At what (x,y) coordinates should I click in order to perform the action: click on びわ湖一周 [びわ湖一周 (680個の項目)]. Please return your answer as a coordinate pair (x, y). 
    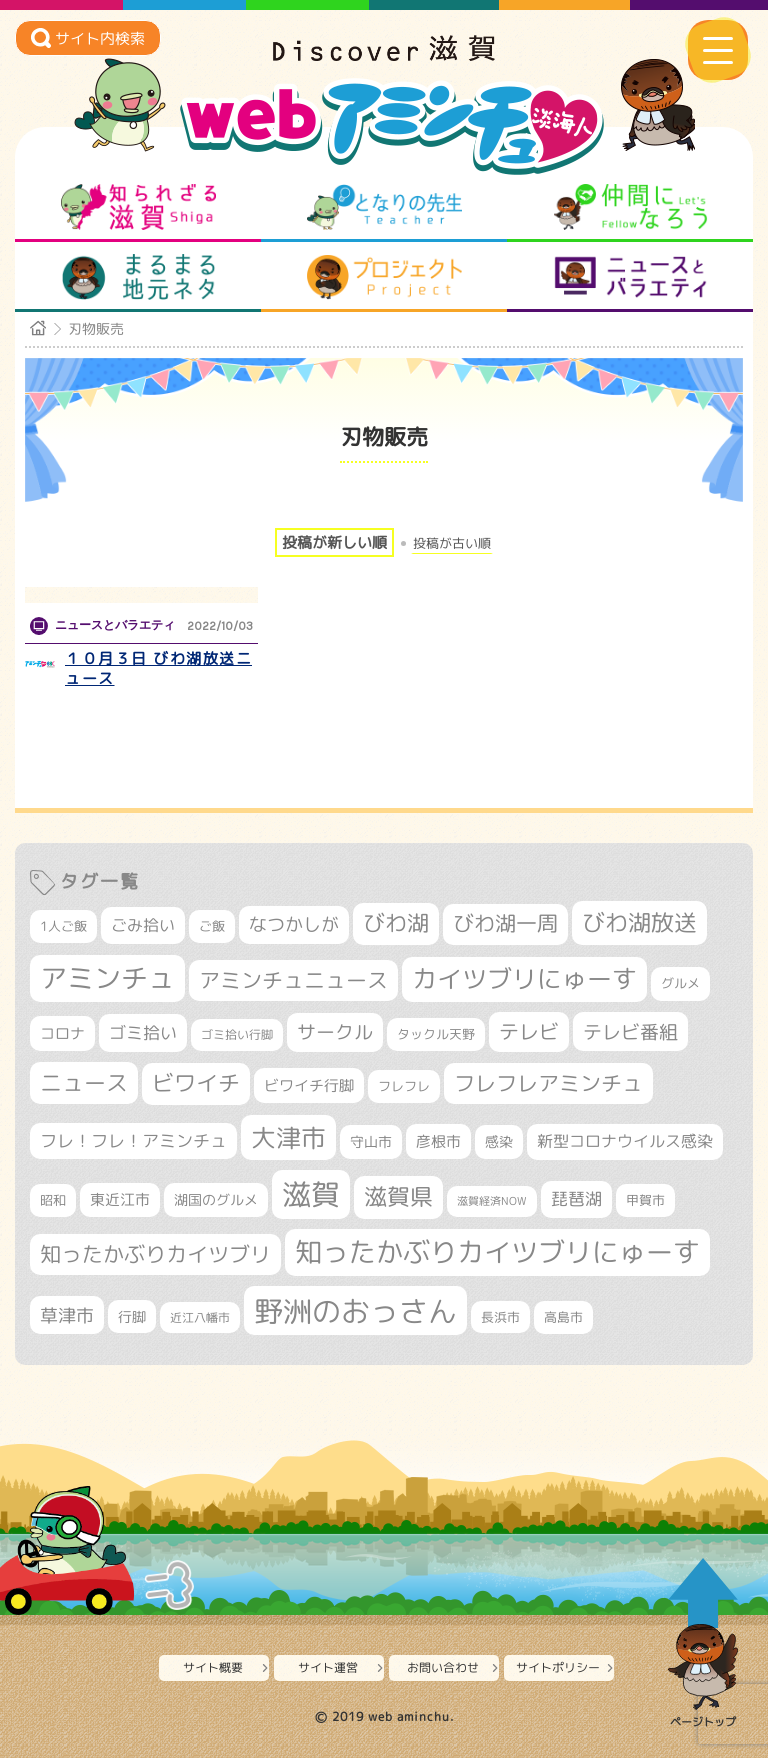
    Looking at the image, I should click on (505, 923).